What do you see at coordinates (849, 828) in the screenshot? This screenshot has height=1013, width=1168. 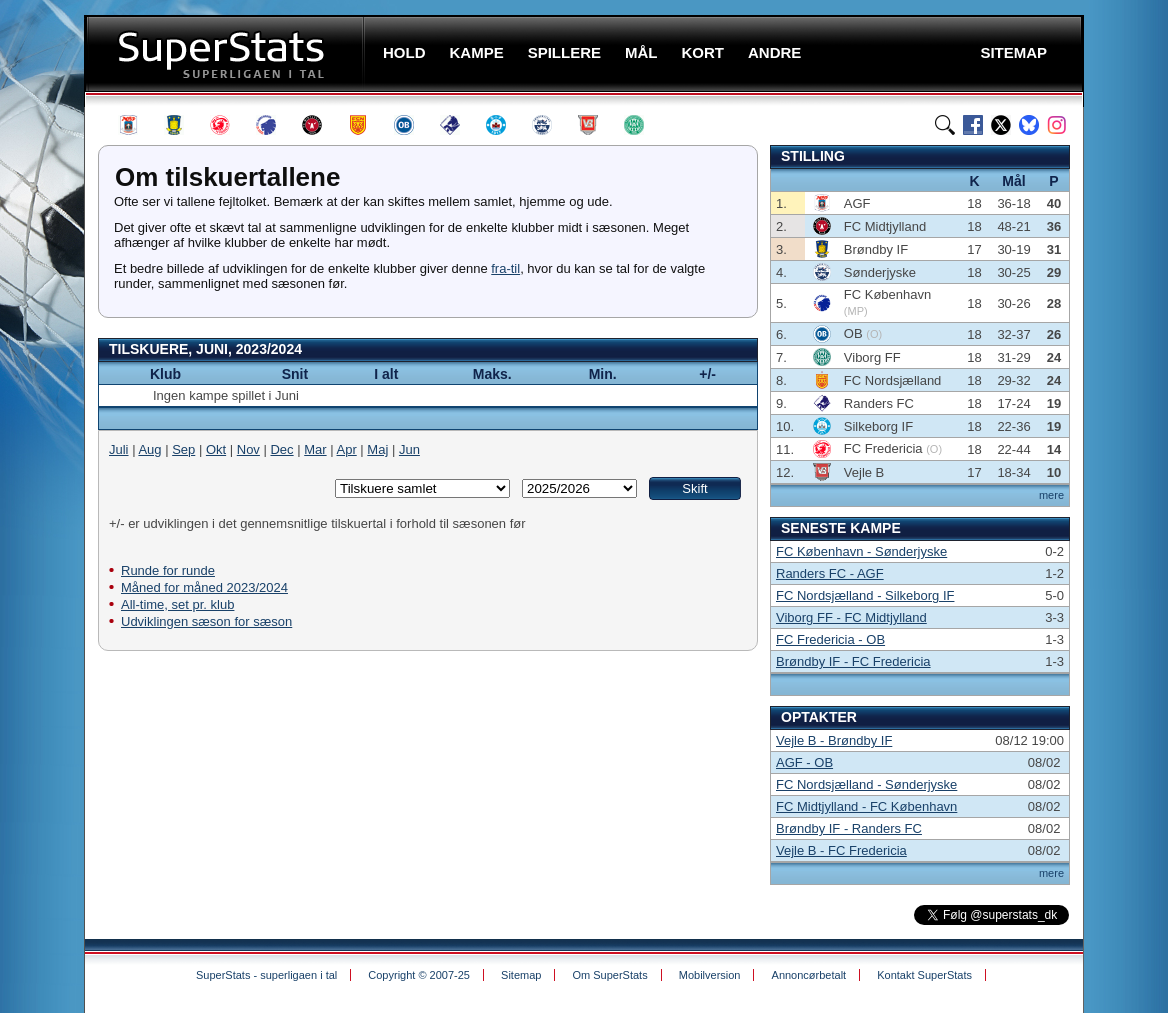 I see `Brøndby IF - Randers FC` at bounding box center [849, 828].